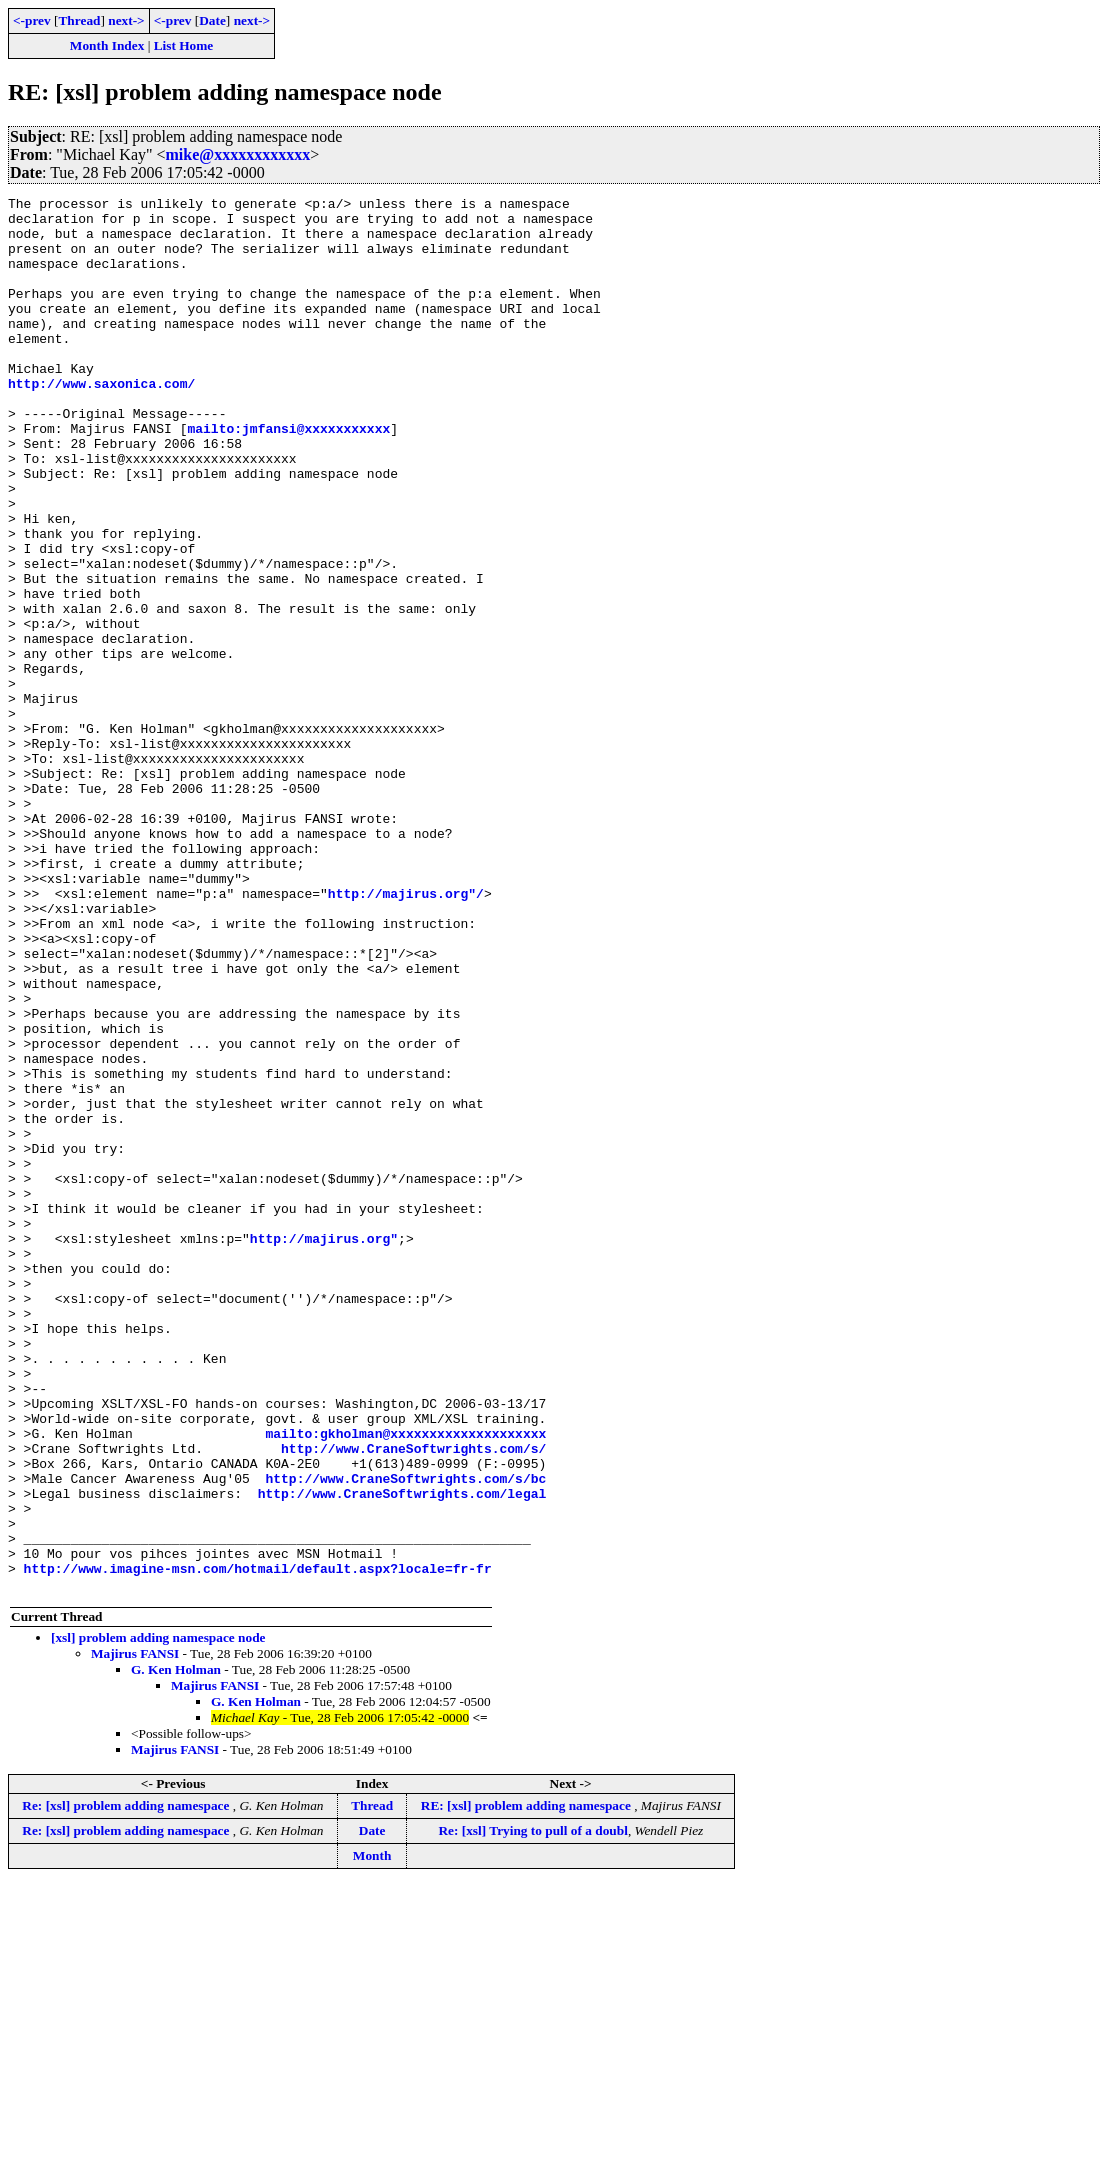  I want to click on http://majirus.org", so click(324, 1448).